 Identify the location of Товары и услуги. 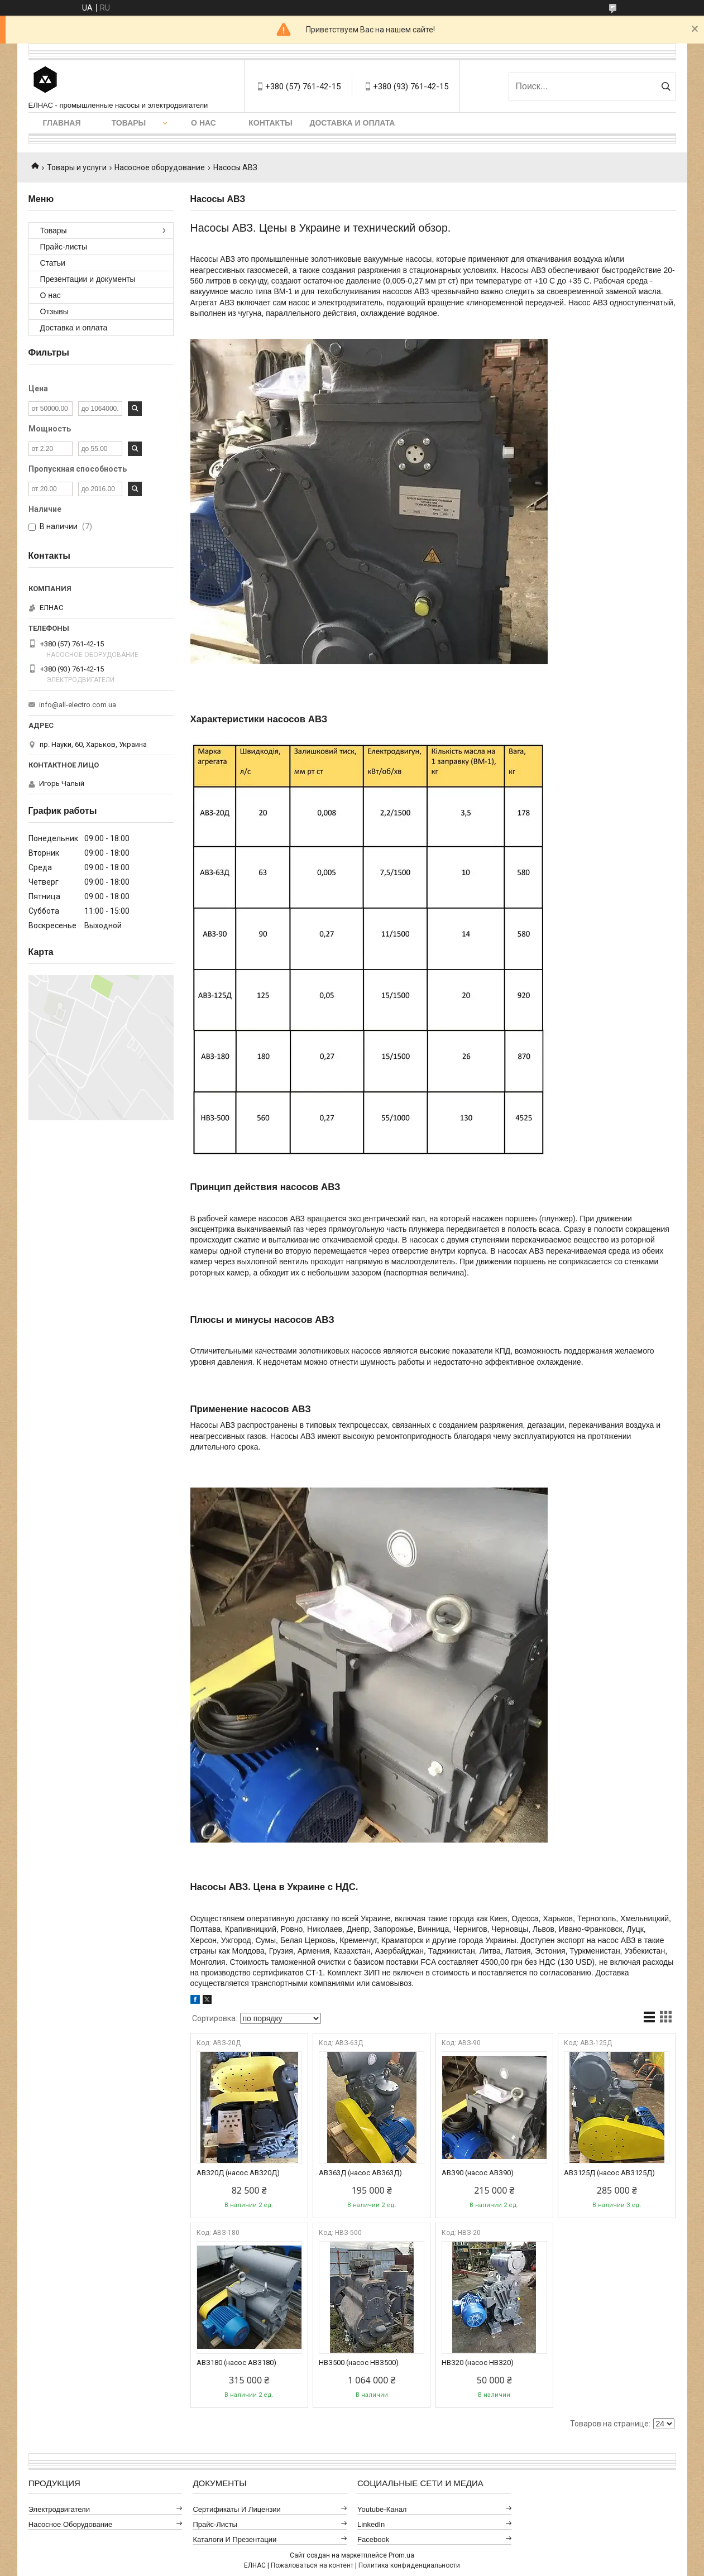
(77, 167).